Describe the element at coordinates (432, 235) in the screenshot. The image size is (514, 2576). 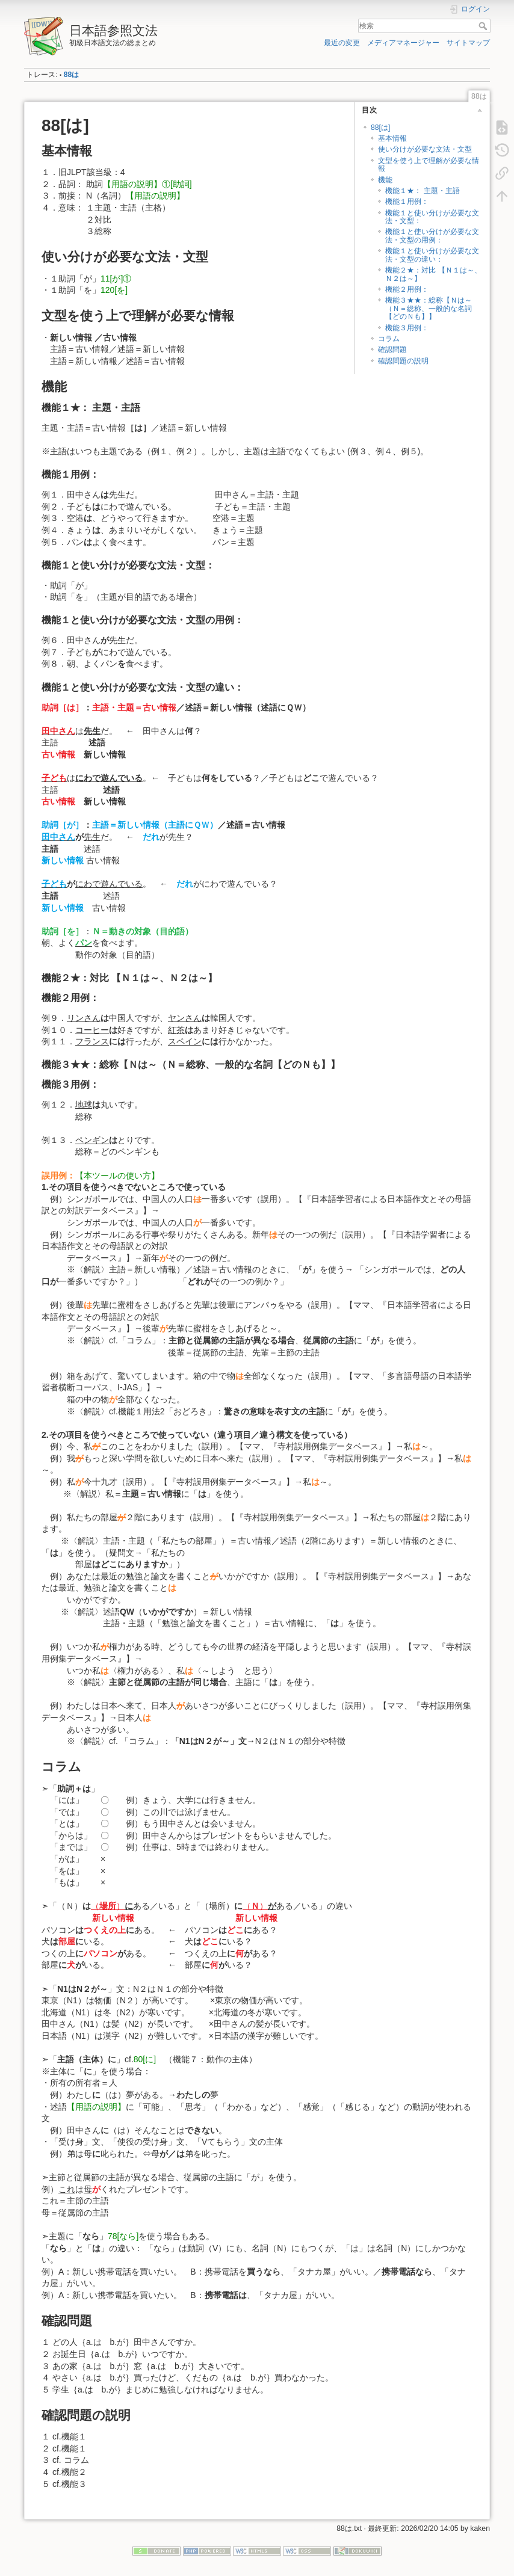
I see `機能１と使い分けが必要な文法・文型の用例：` at that location.